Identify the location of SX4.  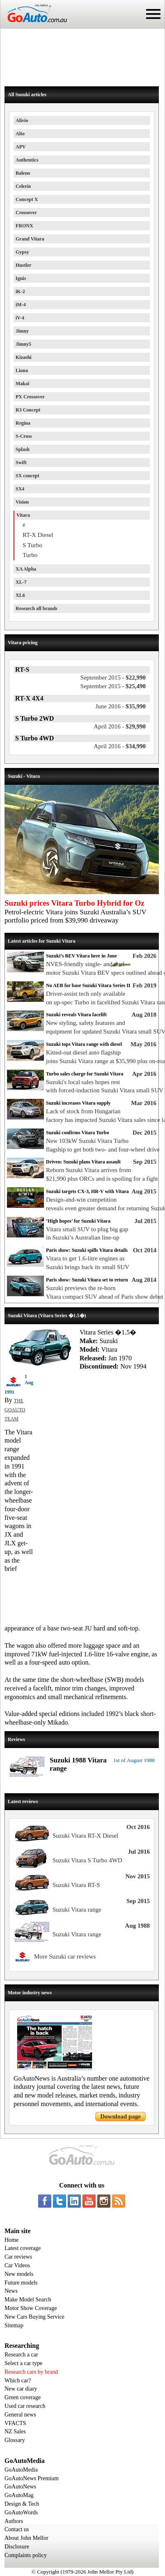
(20, 489).